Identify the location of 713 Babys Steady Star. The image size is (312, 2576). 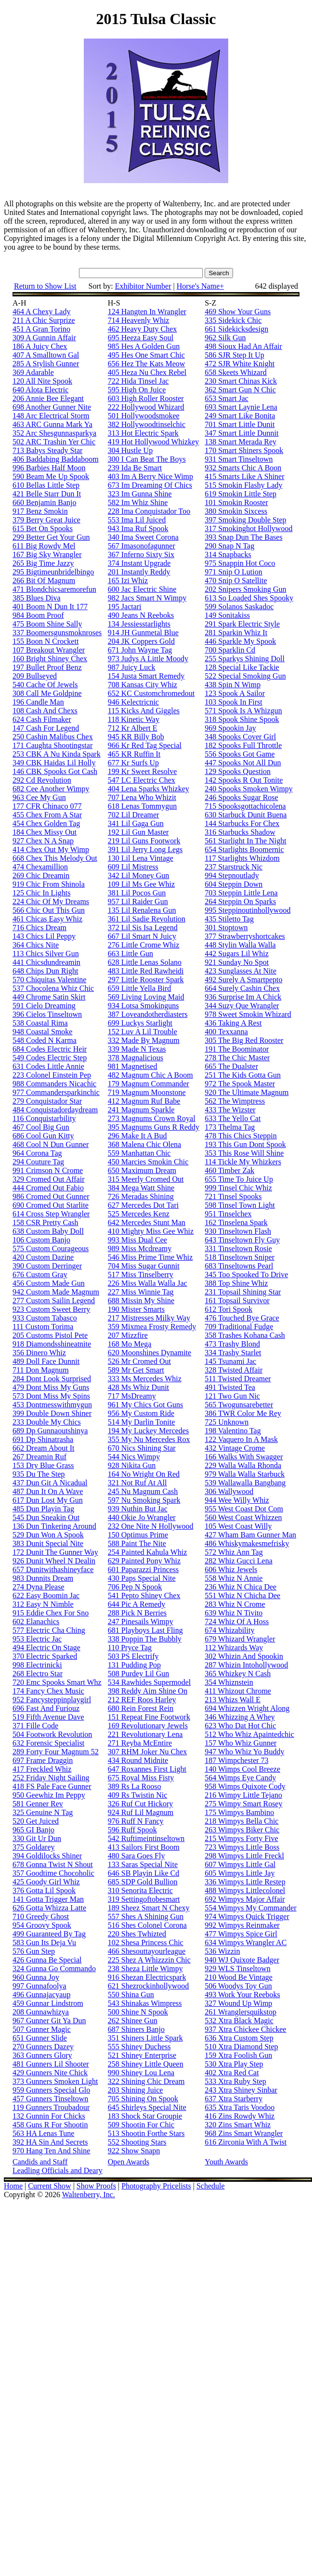
(47, 450).